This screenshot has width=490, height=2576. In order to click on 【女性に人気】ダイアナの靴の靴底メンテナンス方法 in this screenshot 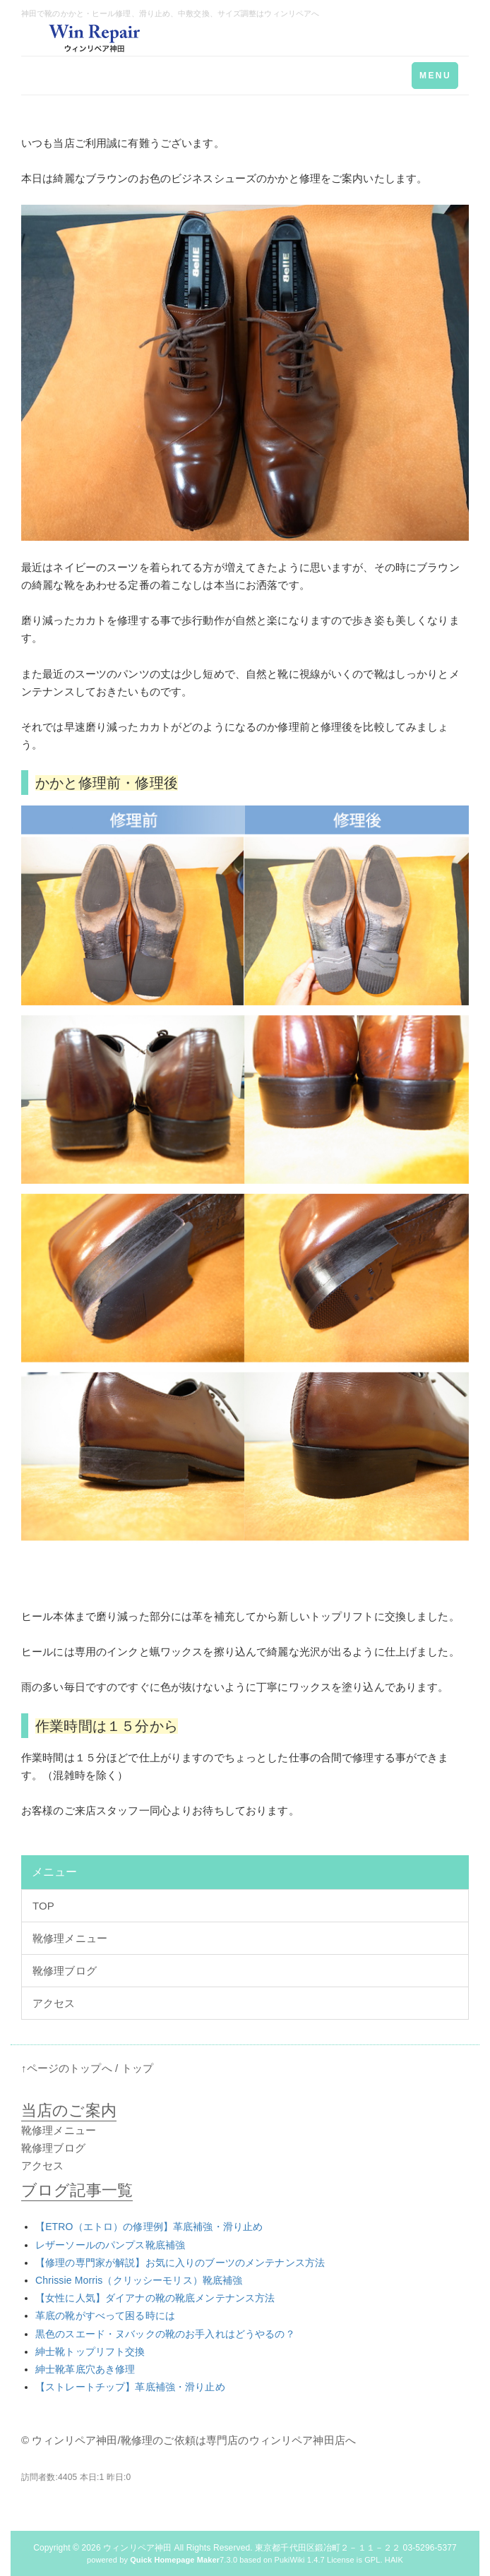, I will do `click(155, 2298)`.